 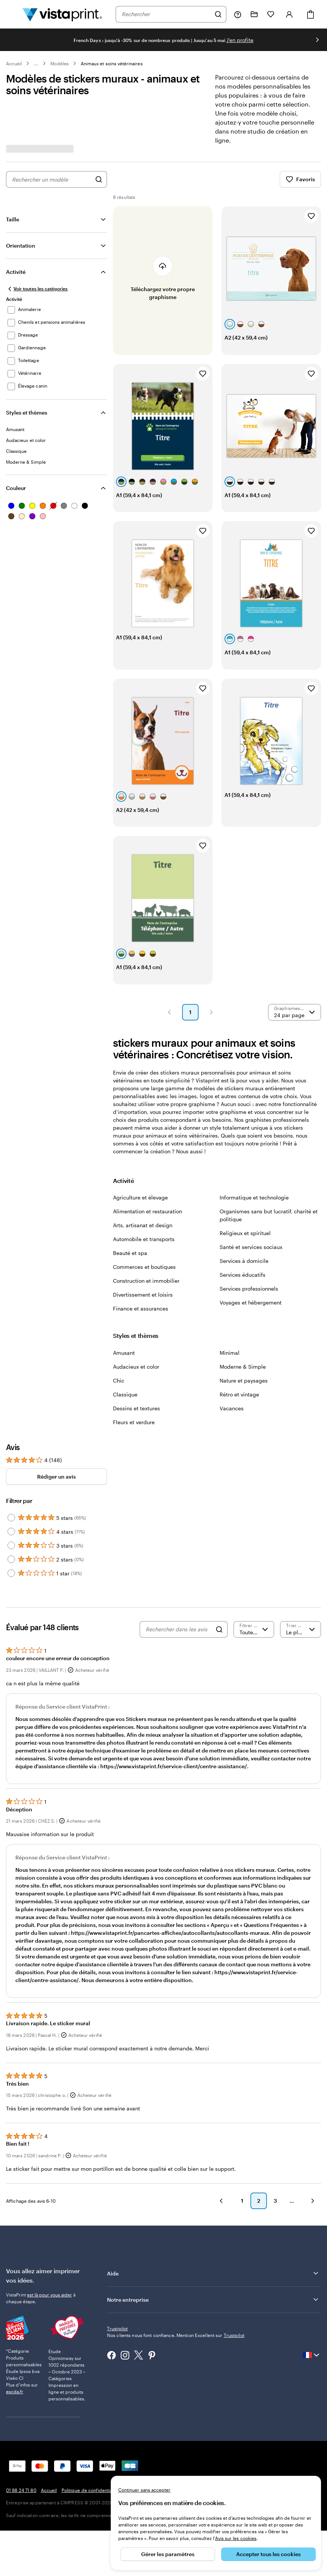 What do you see at coordinates (311, 216) in the screenshot?
I see `[Ajouter aux favoris]` at bounding box center [311, 216].